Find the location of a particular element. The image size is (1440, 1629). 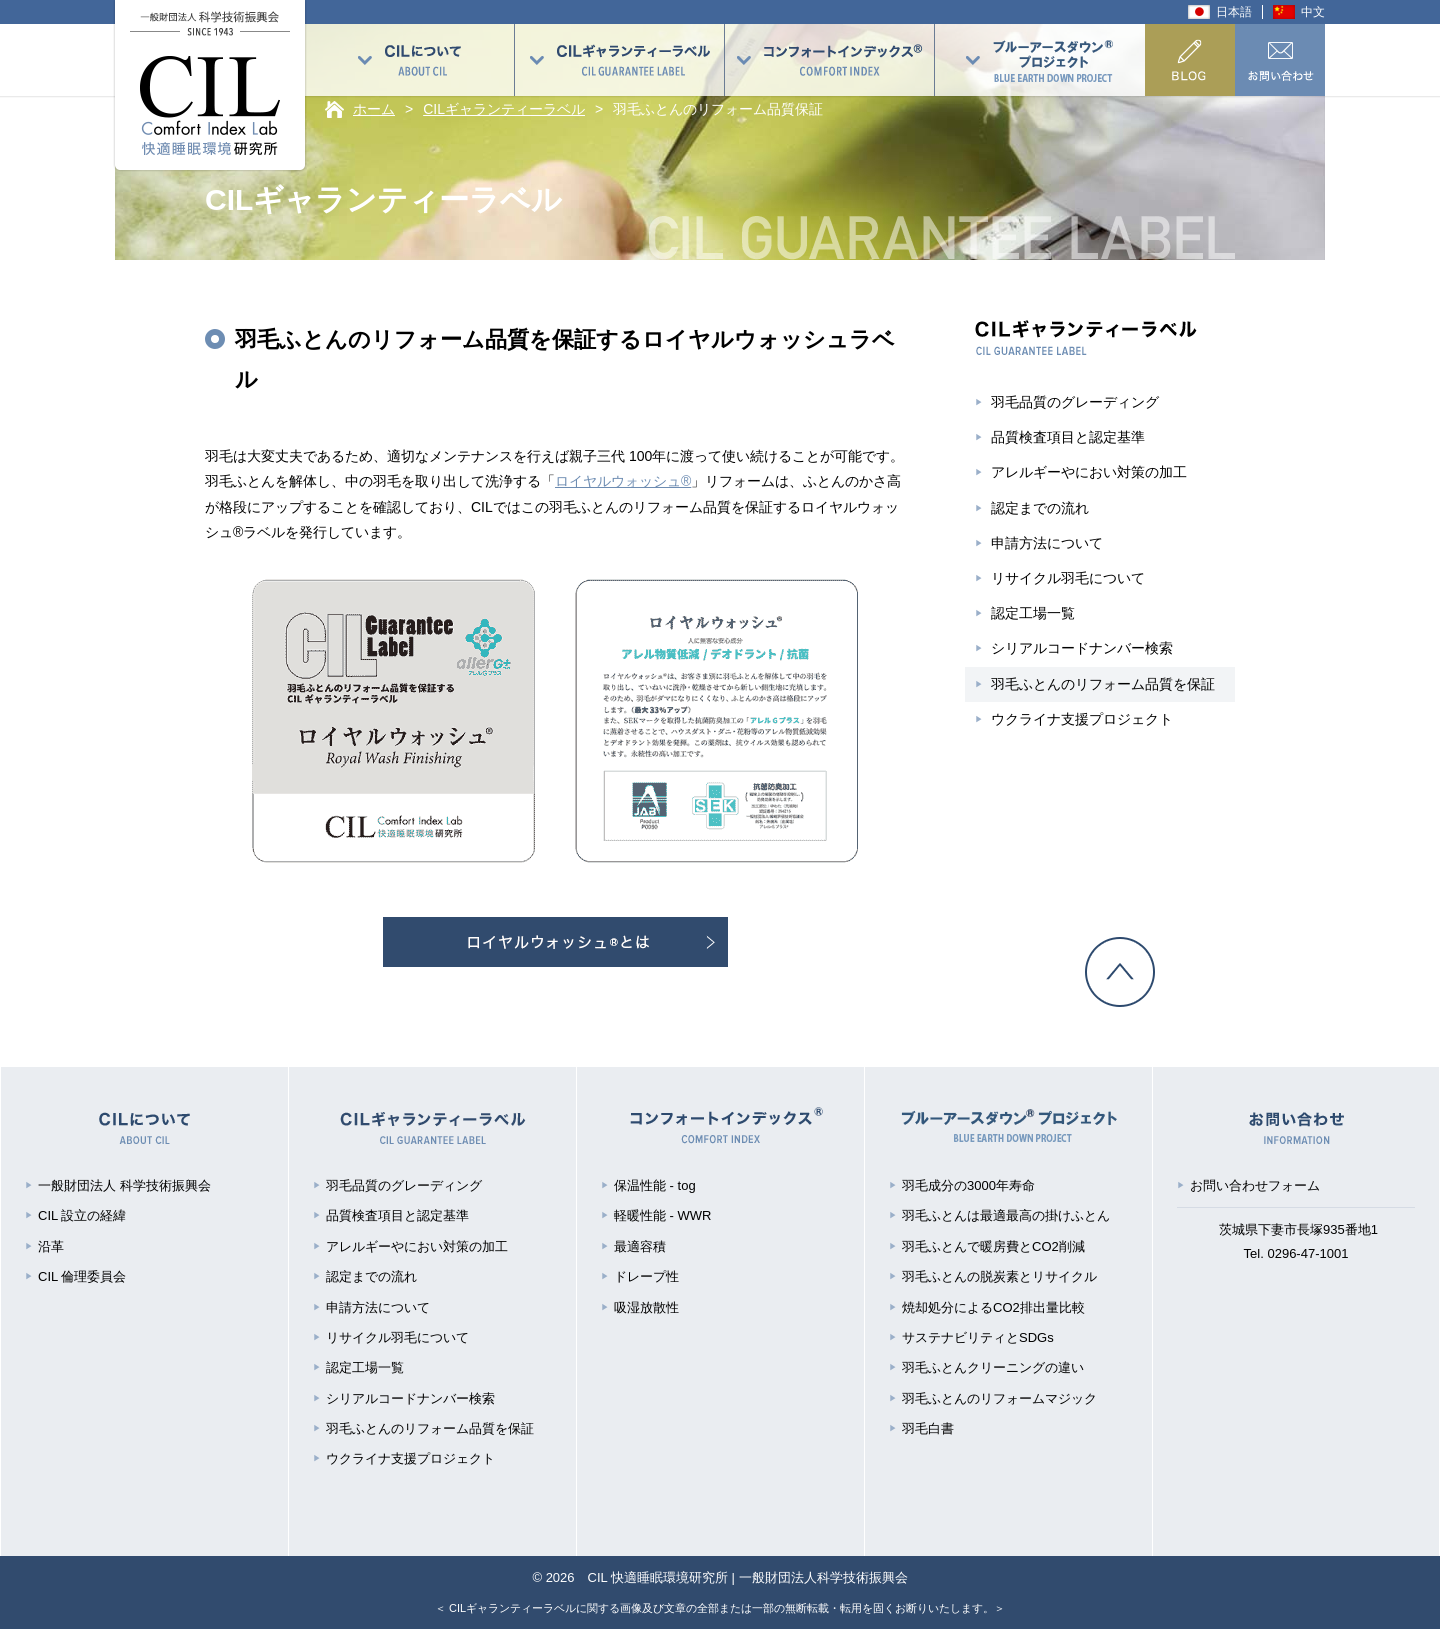

認定工場一覧 is located at coordinates (1033, 613).